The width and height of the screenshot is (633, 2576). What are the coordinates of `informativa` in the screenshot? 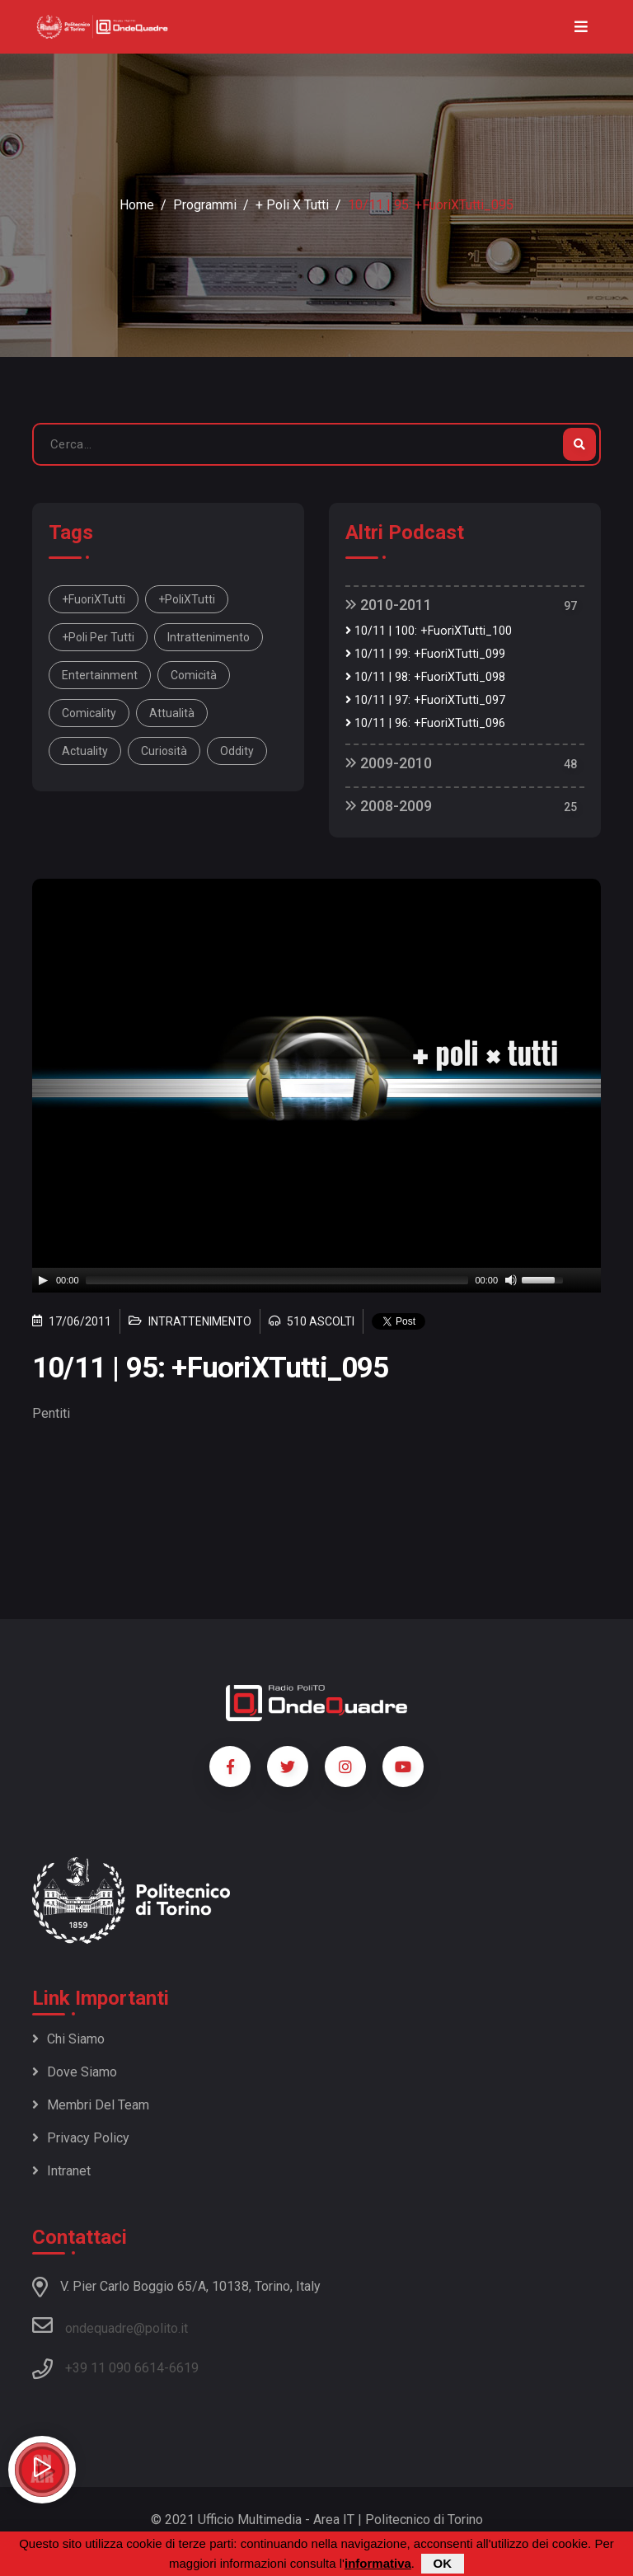 It's located at (378, 2563).